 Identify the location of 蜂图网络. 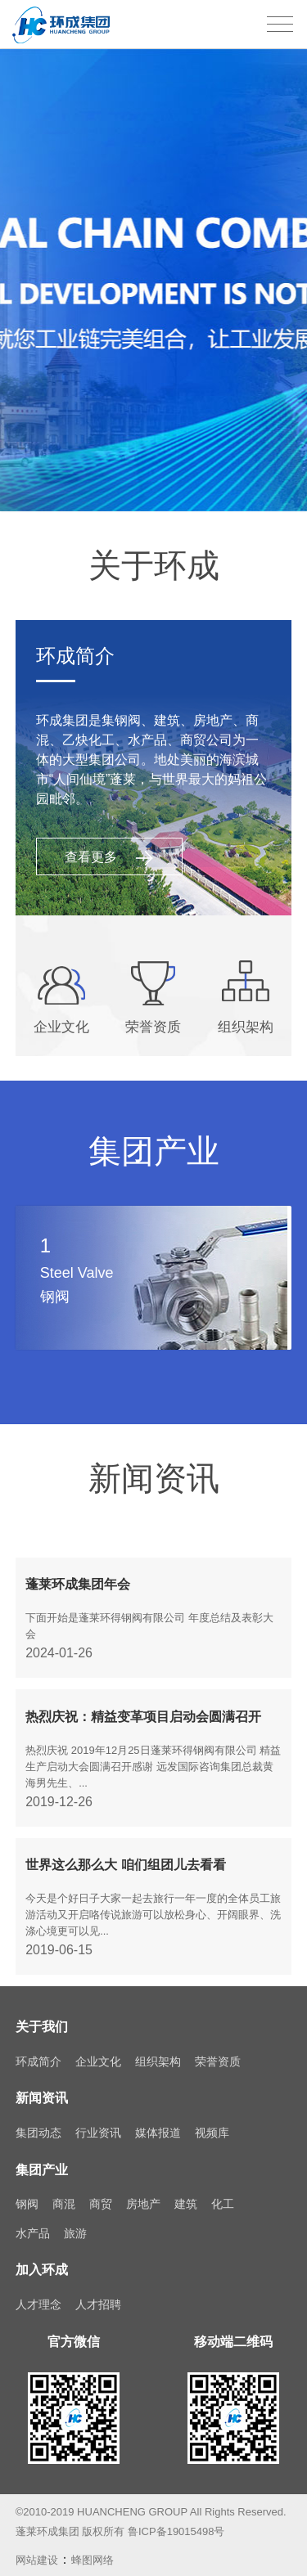
(92, 2549).